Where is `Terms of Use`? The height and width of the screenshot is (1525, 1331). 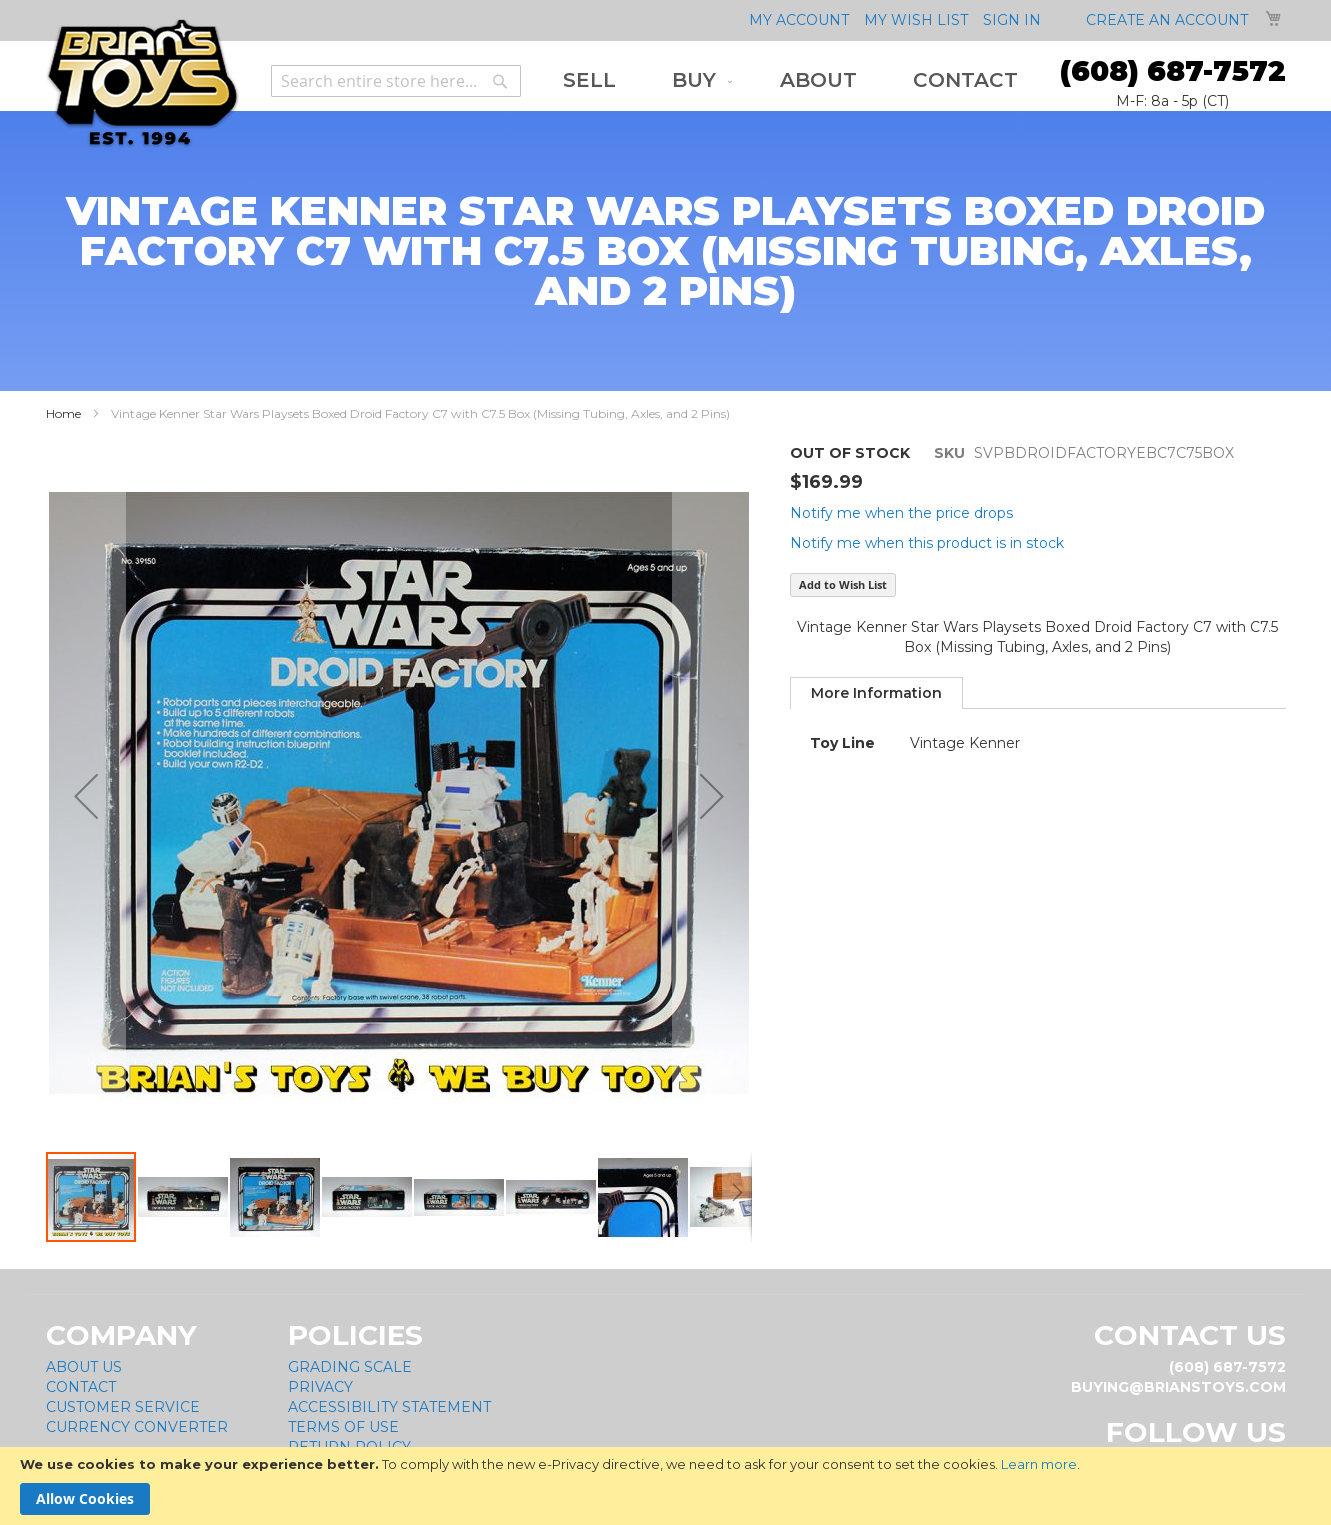
Terms of Use is located at coordinates (343, 1427).